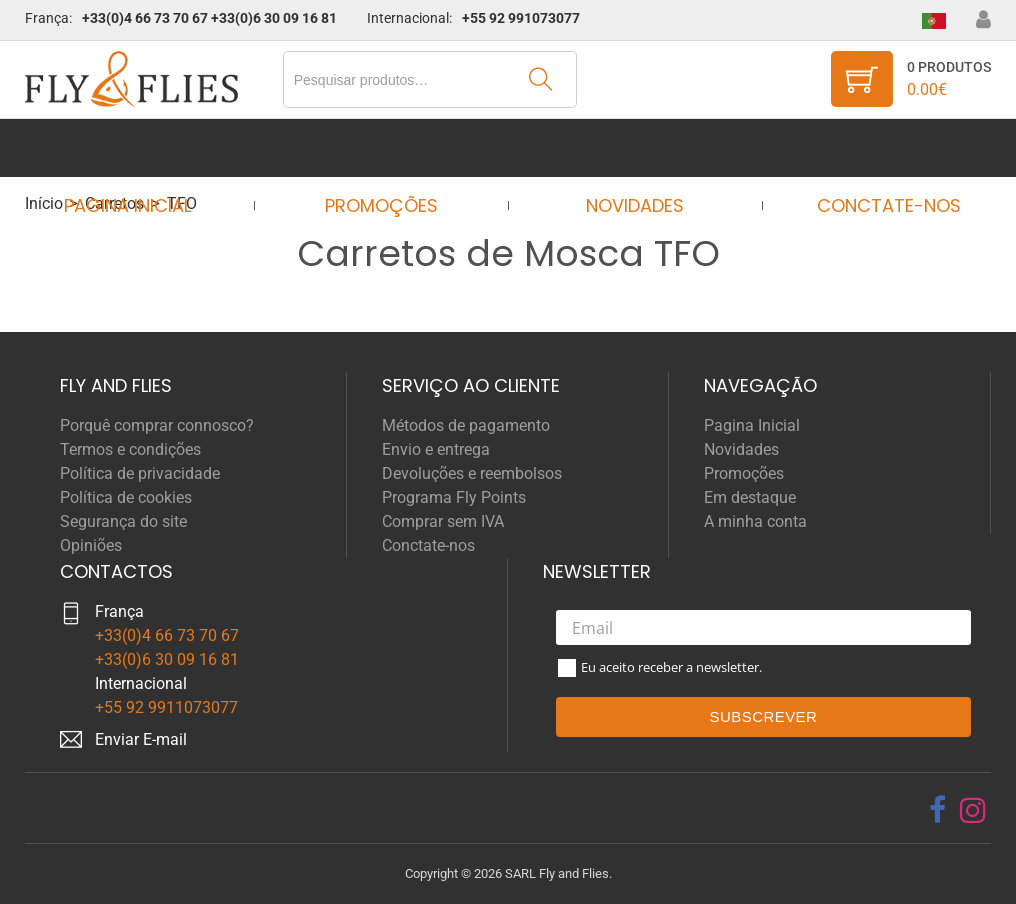 The width and height of the screenshot is (1016, 904). What do you see at coordinates (436, 449) in the screenshot?
I see `Envio e entrega` at bounding box center [436, 449].